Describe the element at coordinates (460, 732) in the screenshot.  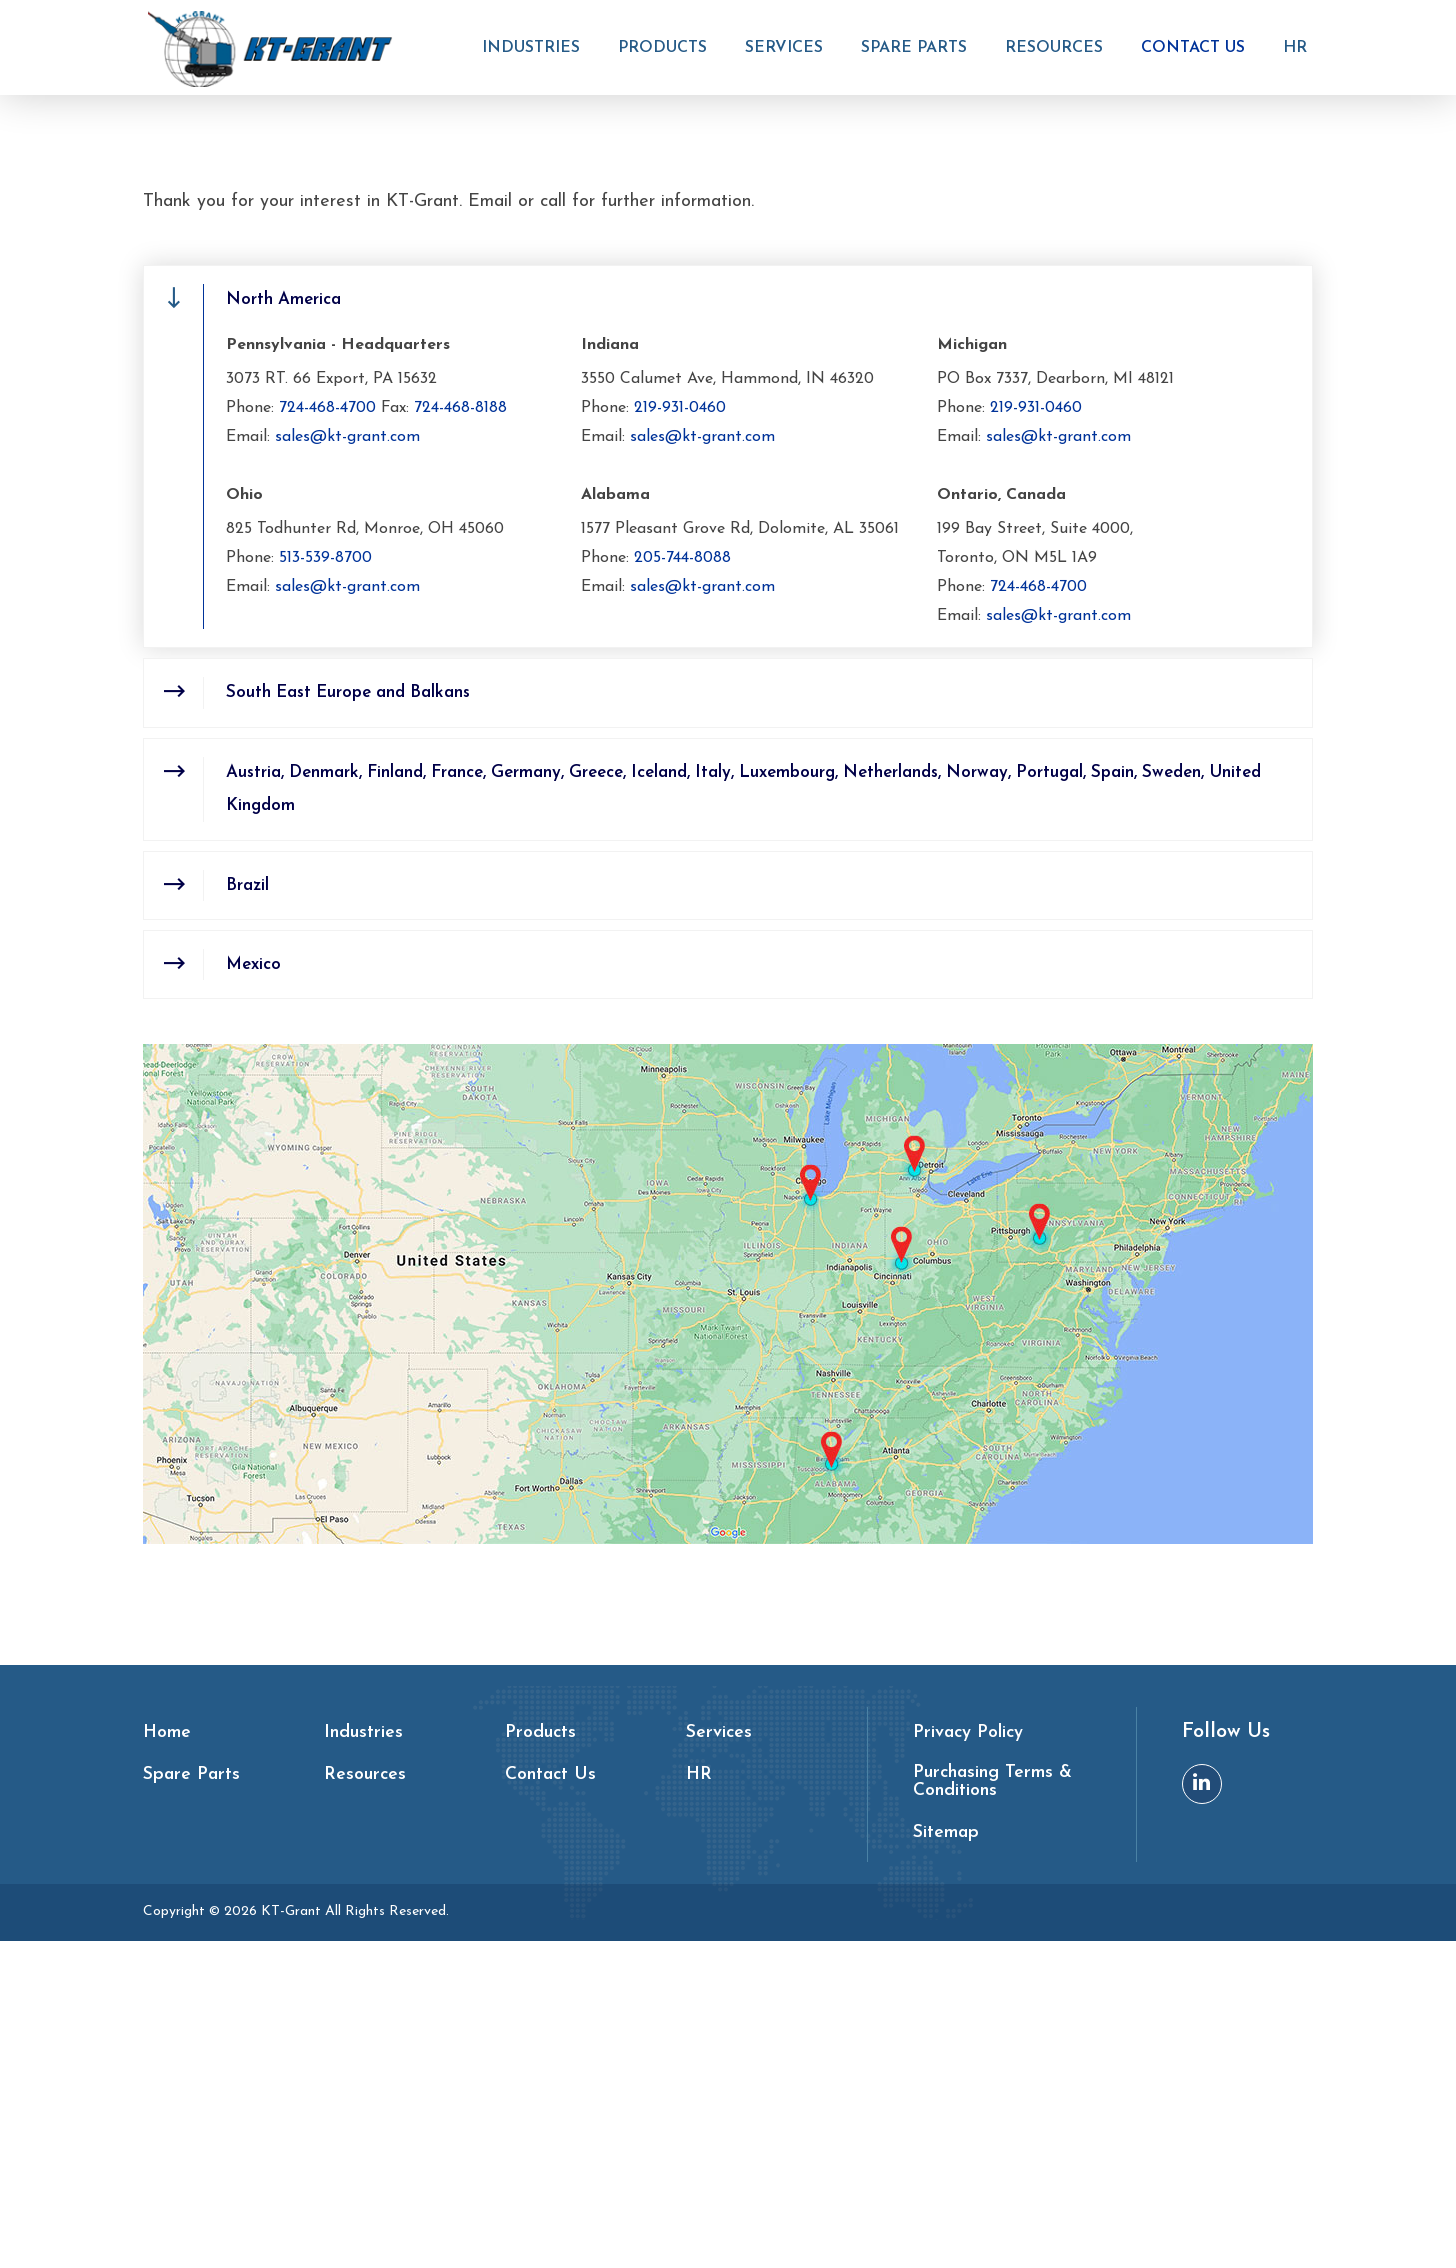
I see `724-468-8188` at that location.